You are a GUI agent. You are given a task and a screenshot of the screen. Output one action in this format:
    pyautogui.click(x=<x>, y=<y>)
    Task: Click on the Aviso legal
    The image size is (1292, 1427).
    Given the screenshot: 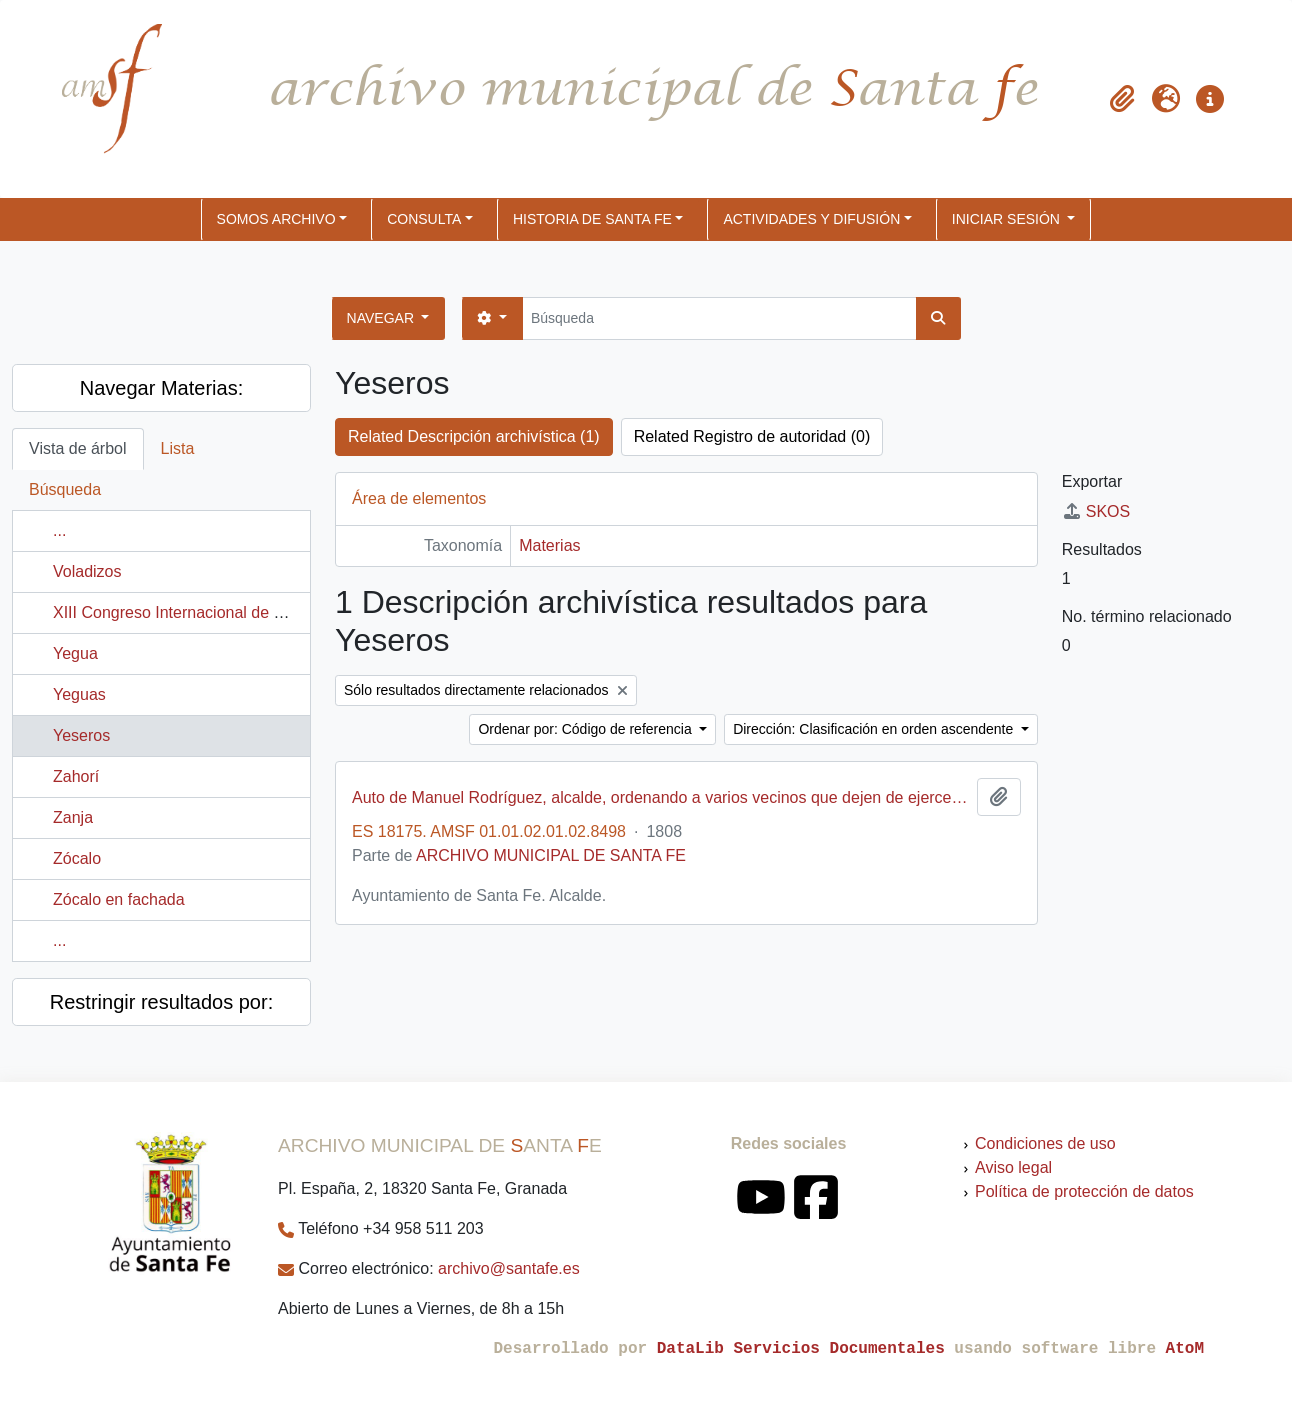 What is the action you would take?
    pyautogui.click(x=1013, y=1167)
    